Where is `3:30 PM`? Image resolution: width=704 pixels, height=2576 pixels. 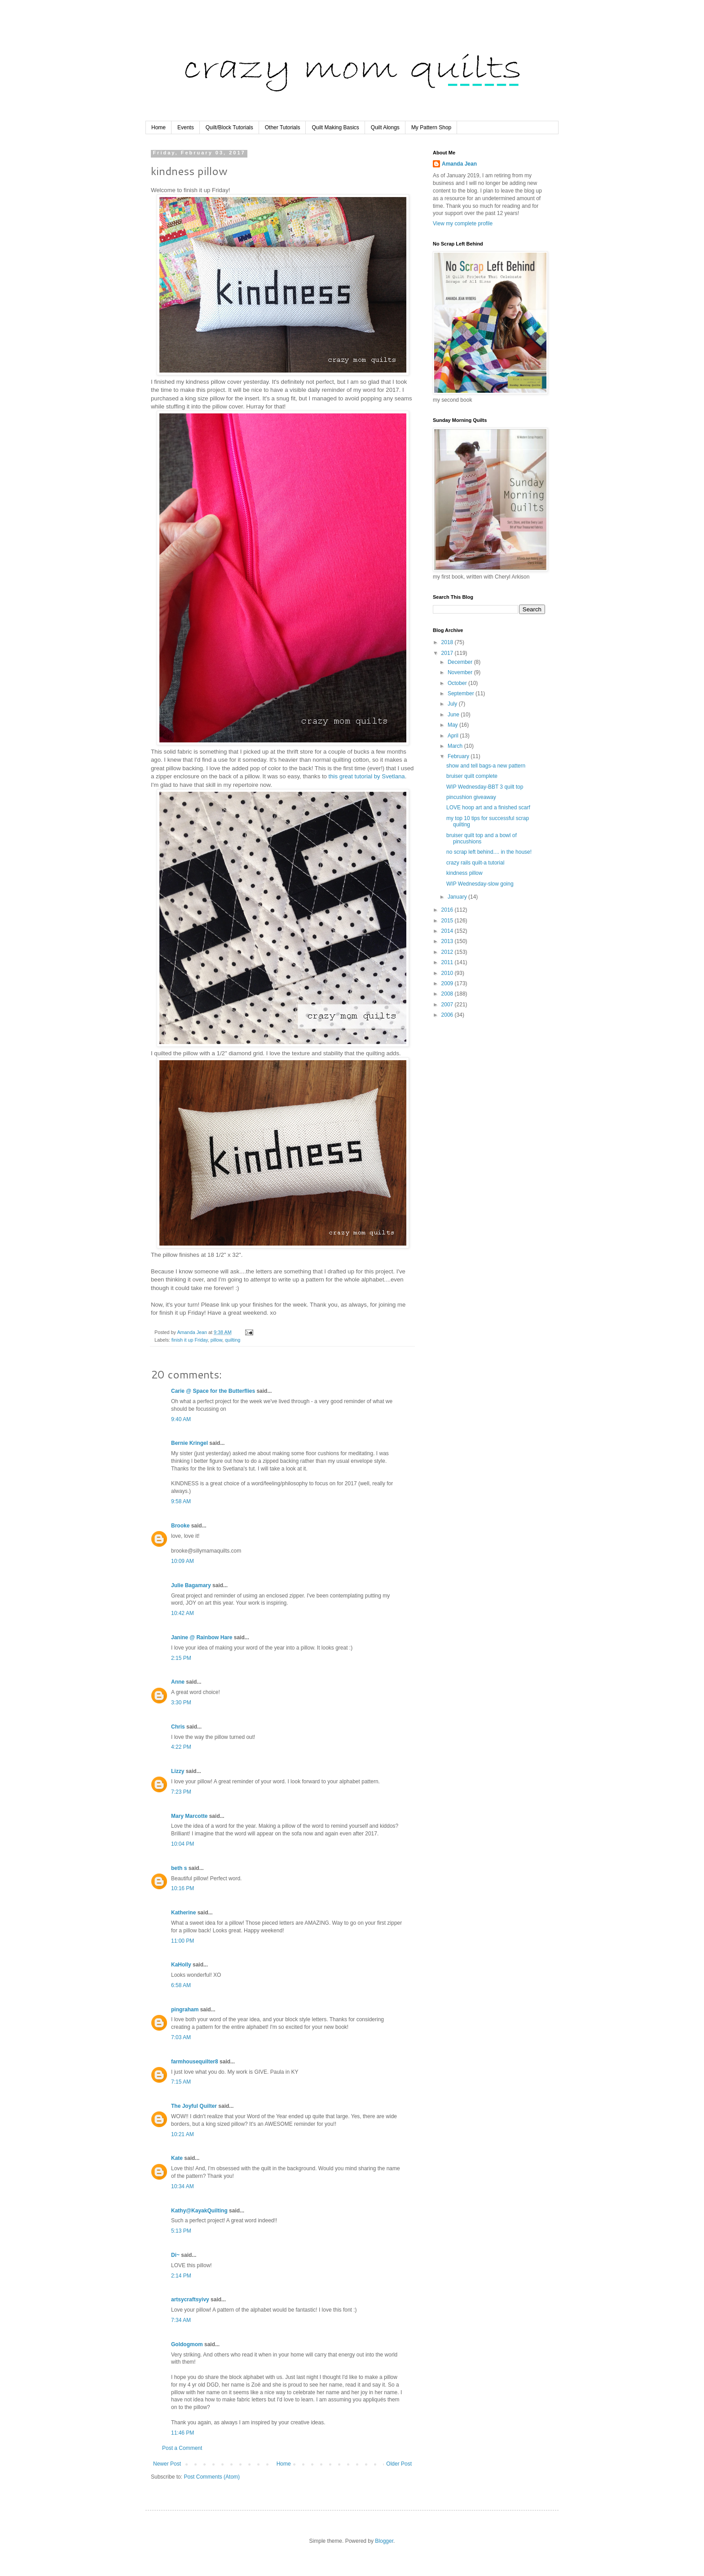 3:30 PM is located at coordinates (181, 1702).